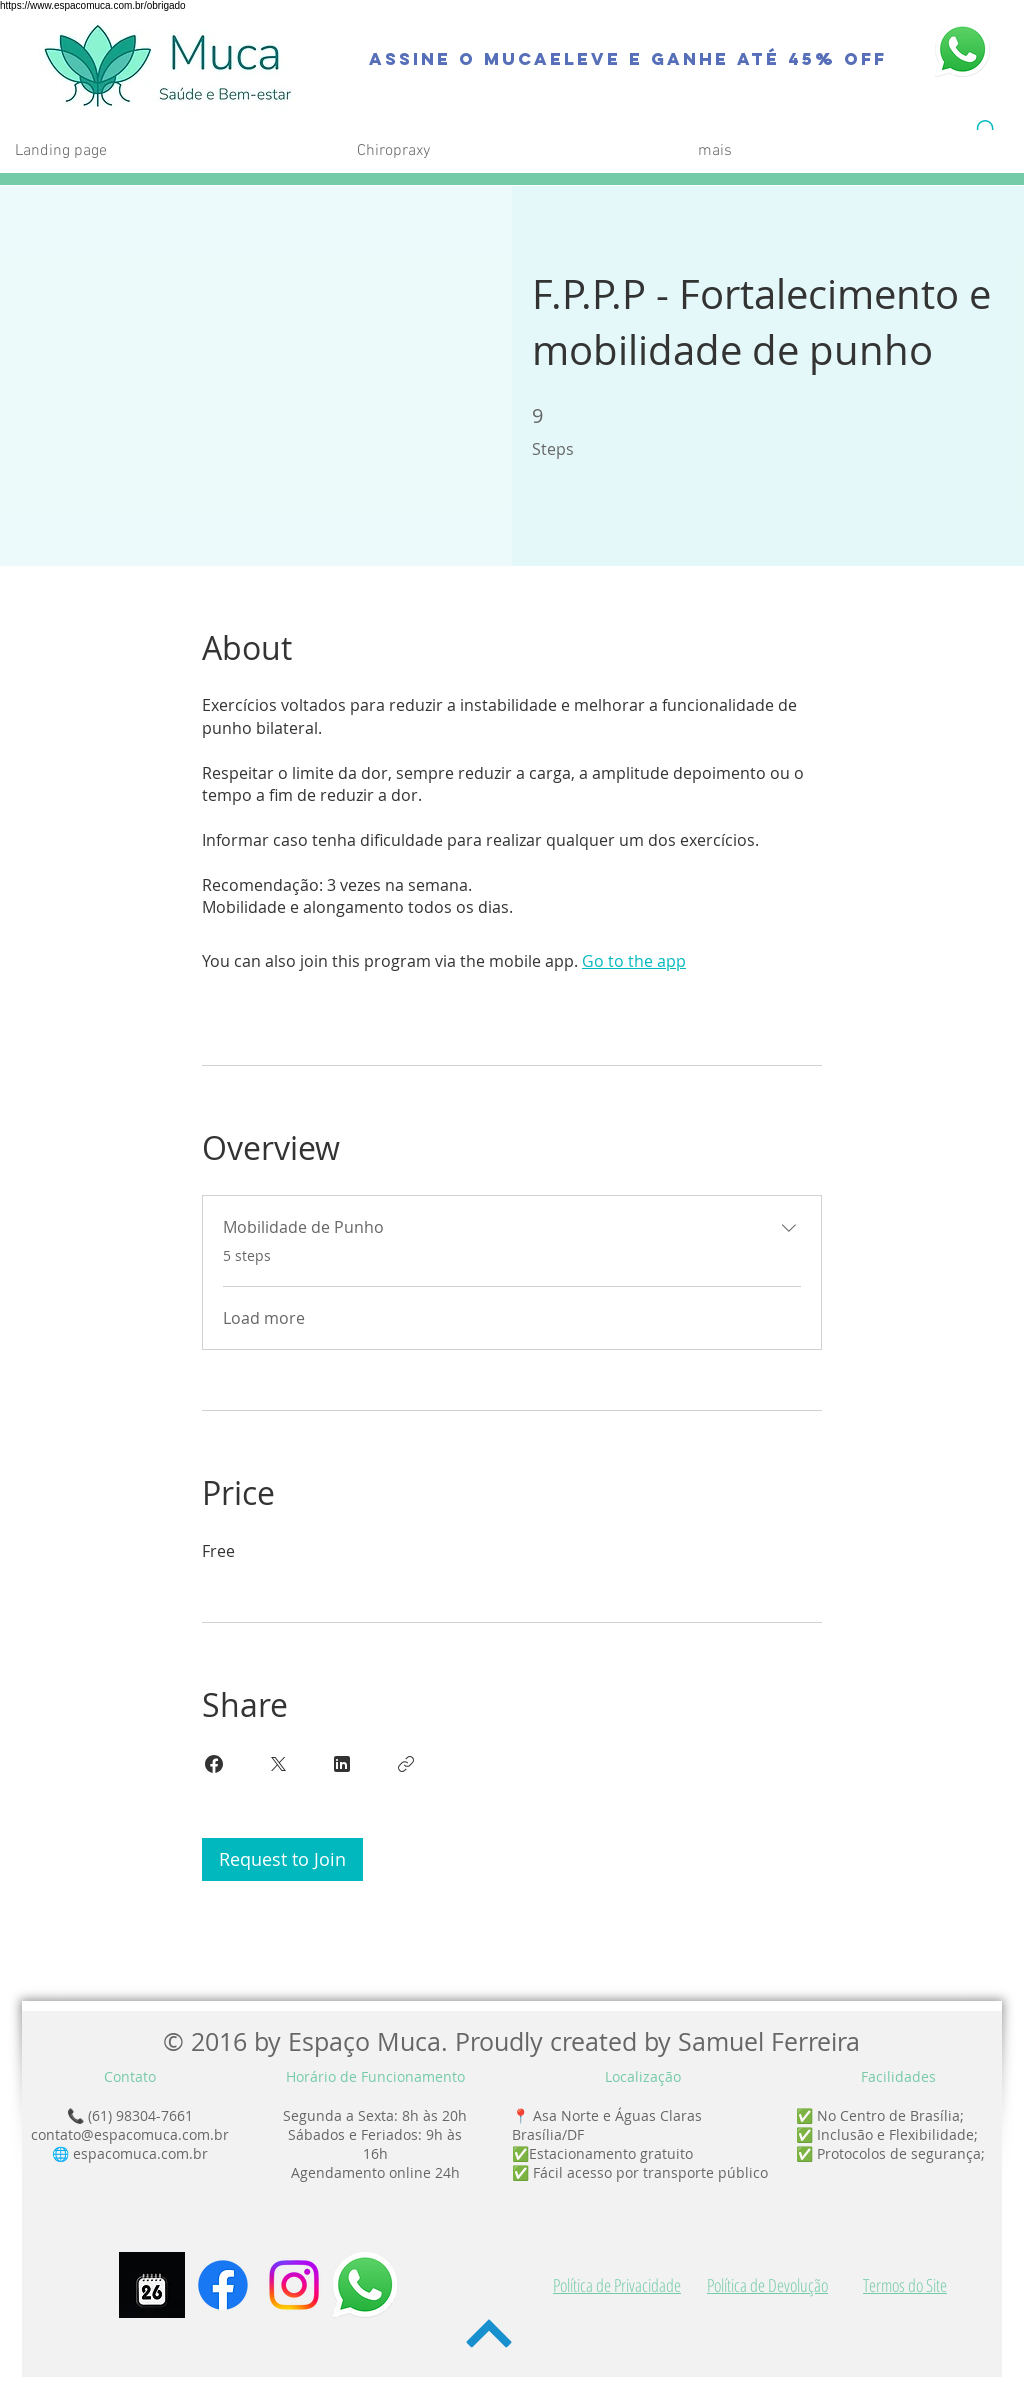  What do you see at coordinates (294, 2285) in the screenshot?
I see `[Instagram]` at bounding box center [294, 2285].